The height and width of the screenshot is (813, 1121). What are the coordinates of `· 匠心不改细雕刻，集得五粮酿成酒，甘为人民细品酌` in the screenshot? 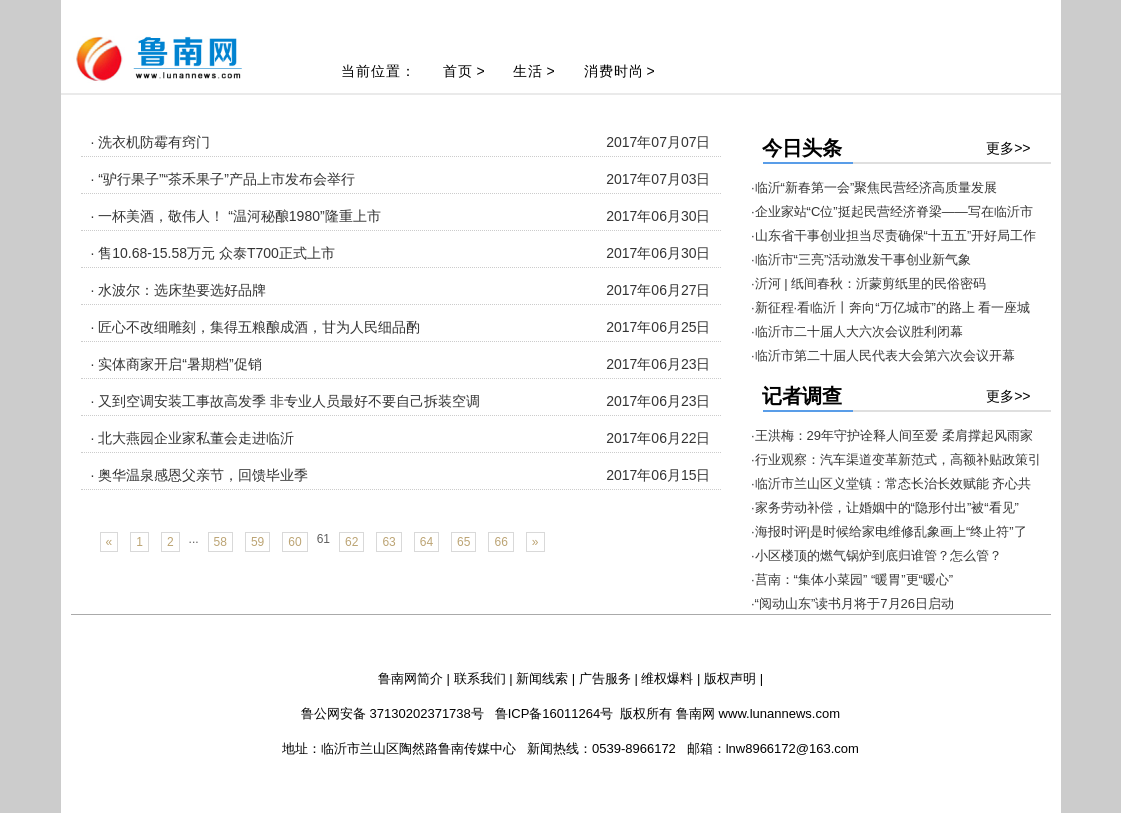 It's located at (256, 327).